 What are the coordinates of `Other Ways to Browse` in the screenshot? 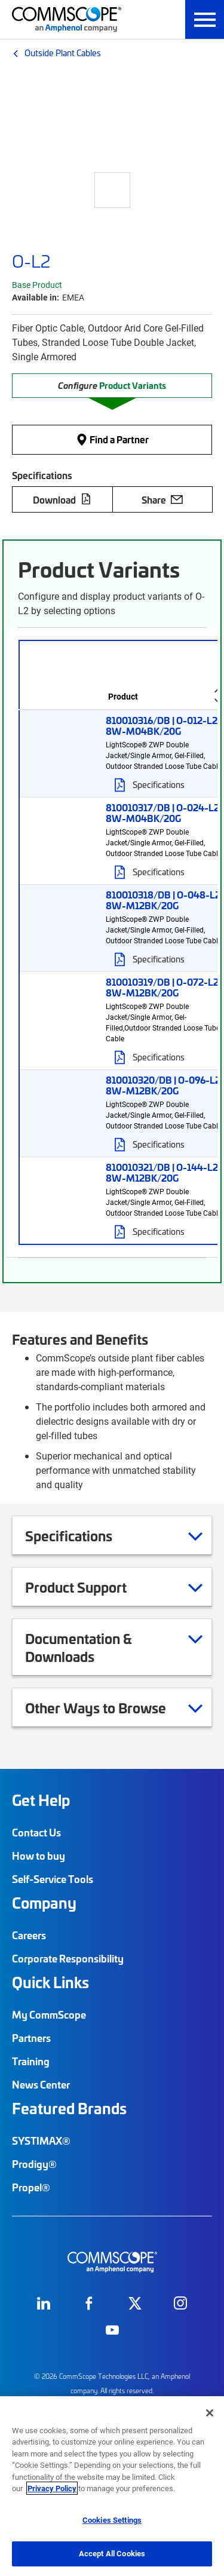 It's located at (110, 1707).